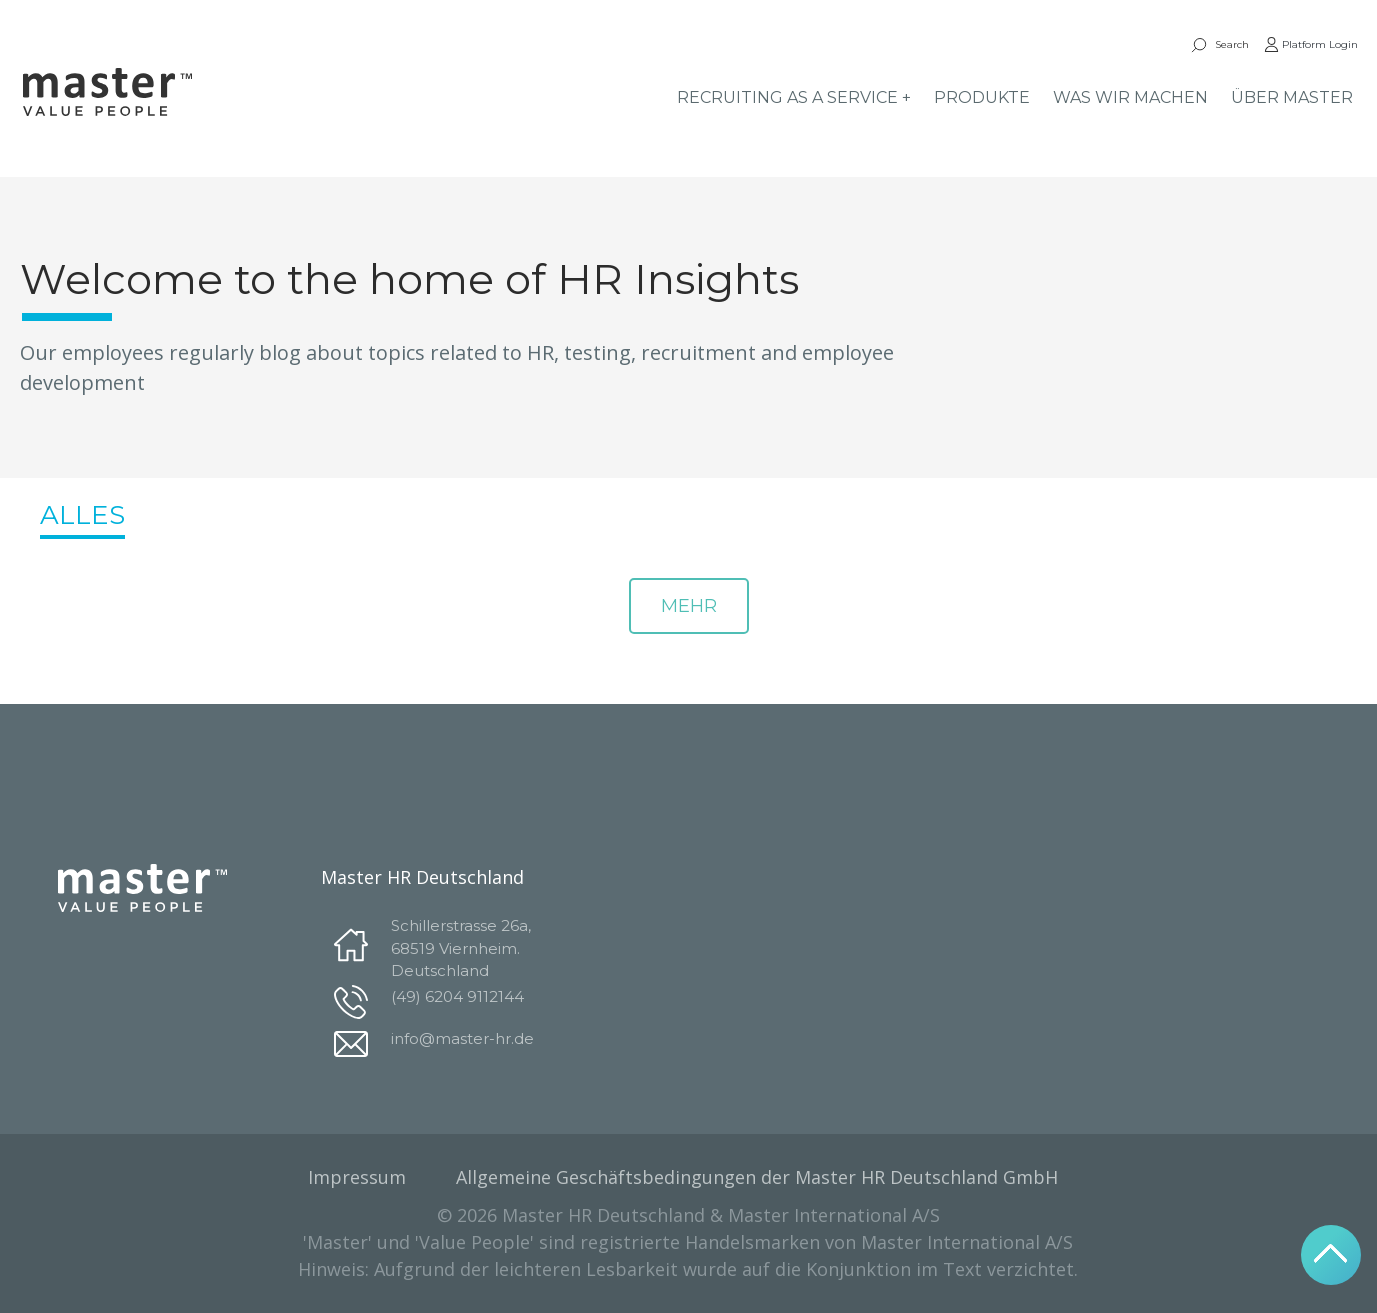 The image size is (1377, 1313). Describe the element at coordinates (462, 1038) in the screenshot. I see `info@master-hr.de` at that location.